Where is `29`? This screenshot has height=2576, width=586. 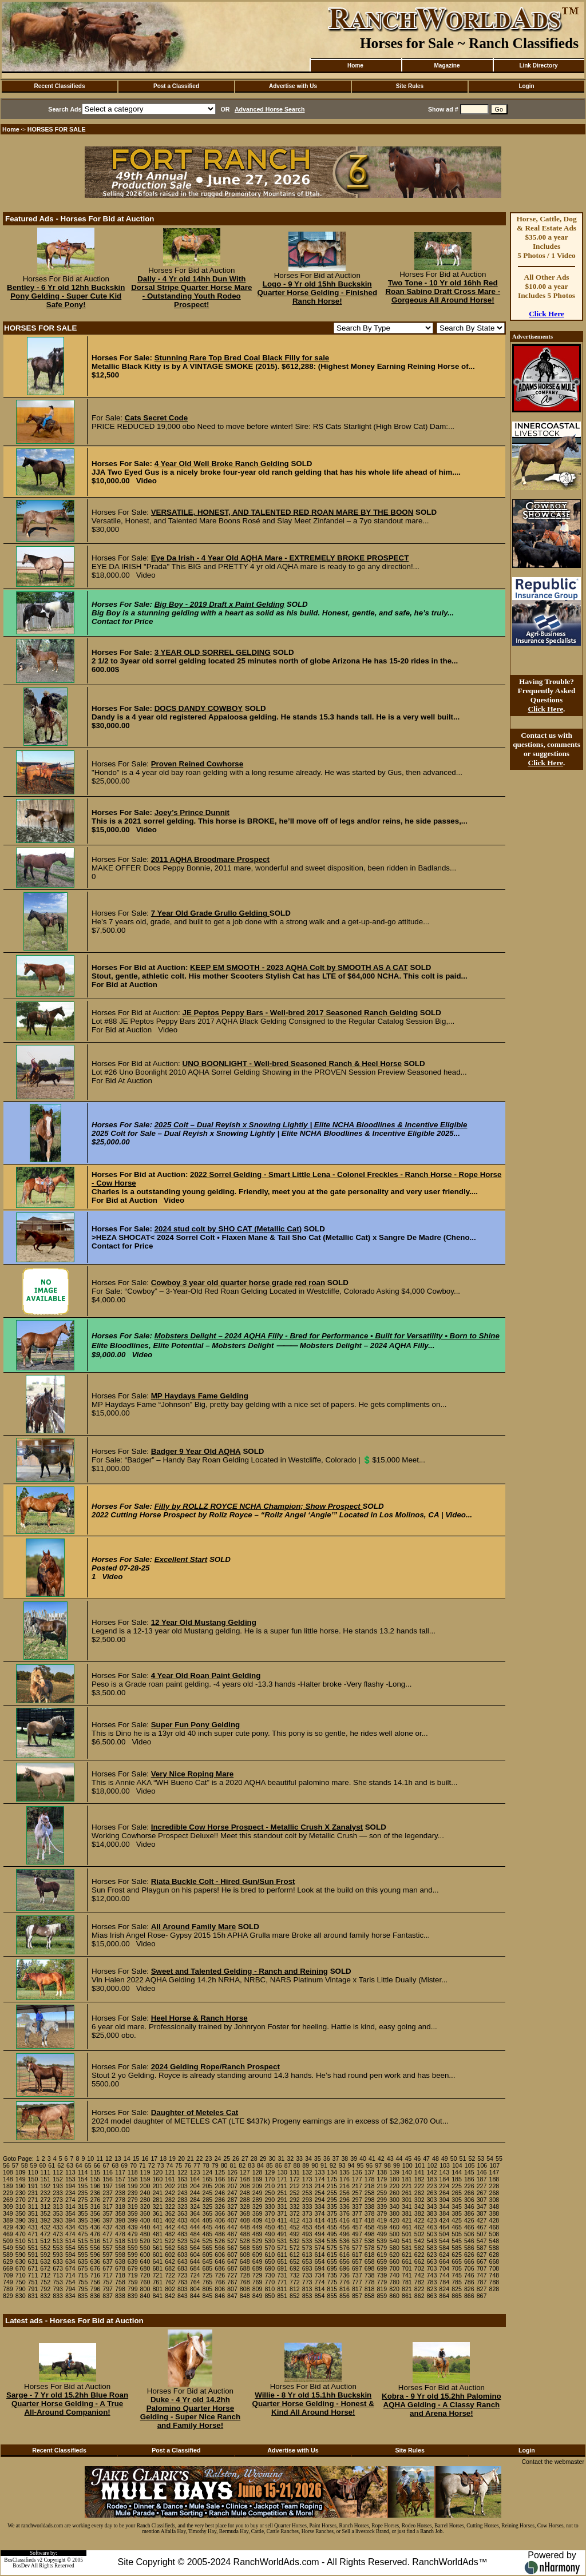
29 is located at coordinates (263, 2158).